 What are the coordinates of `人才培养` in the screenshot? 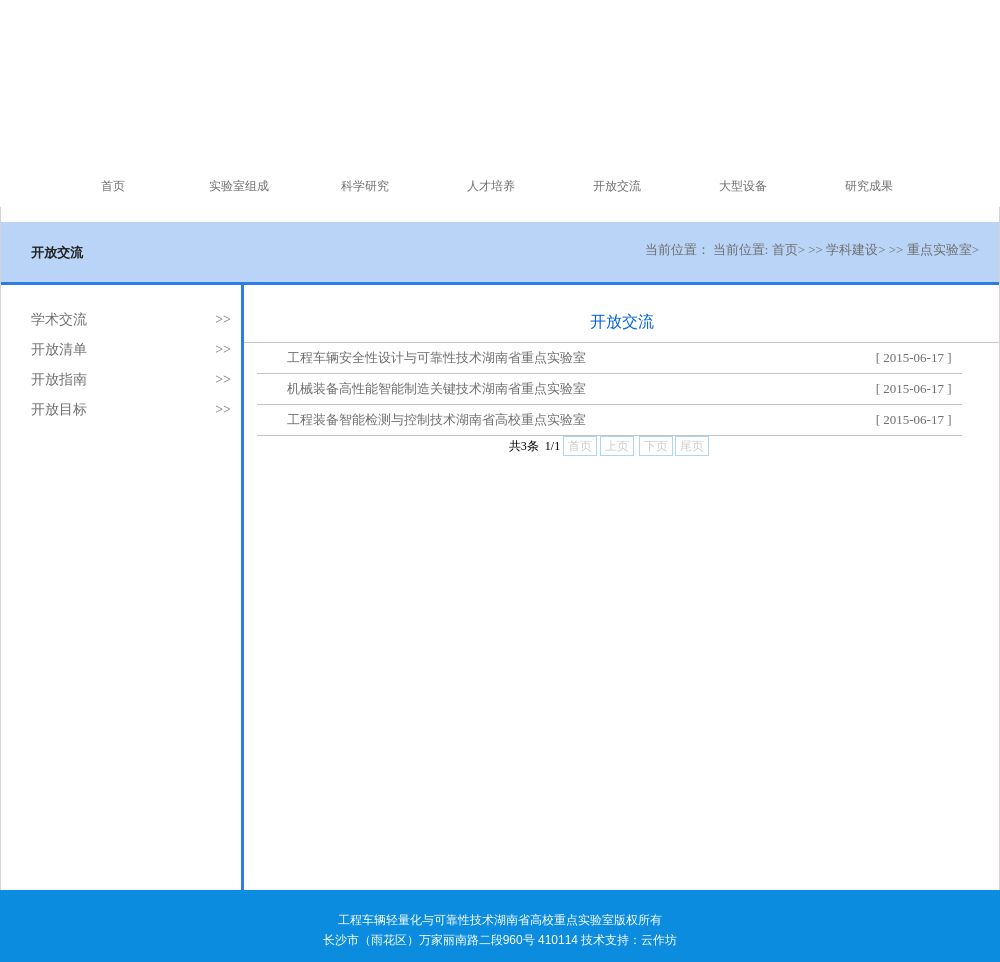 It's located at (491, 186).